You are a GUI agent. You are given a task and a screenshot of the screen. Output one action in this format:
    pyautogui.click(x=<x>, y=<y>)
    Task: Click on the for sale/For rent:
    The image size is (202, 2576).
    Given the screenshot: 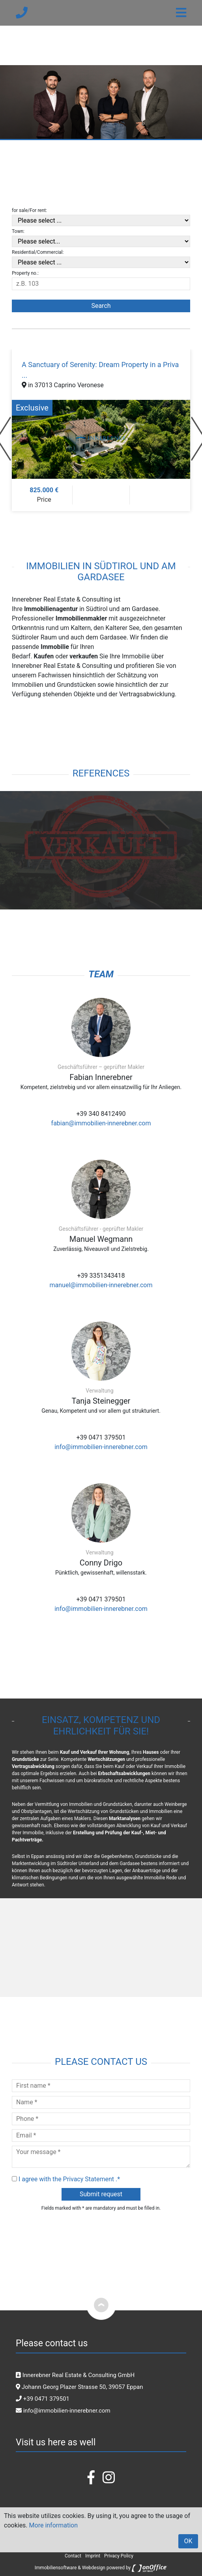 What is the action you would take?
    pyautogui.click(x=29, y=210)
    